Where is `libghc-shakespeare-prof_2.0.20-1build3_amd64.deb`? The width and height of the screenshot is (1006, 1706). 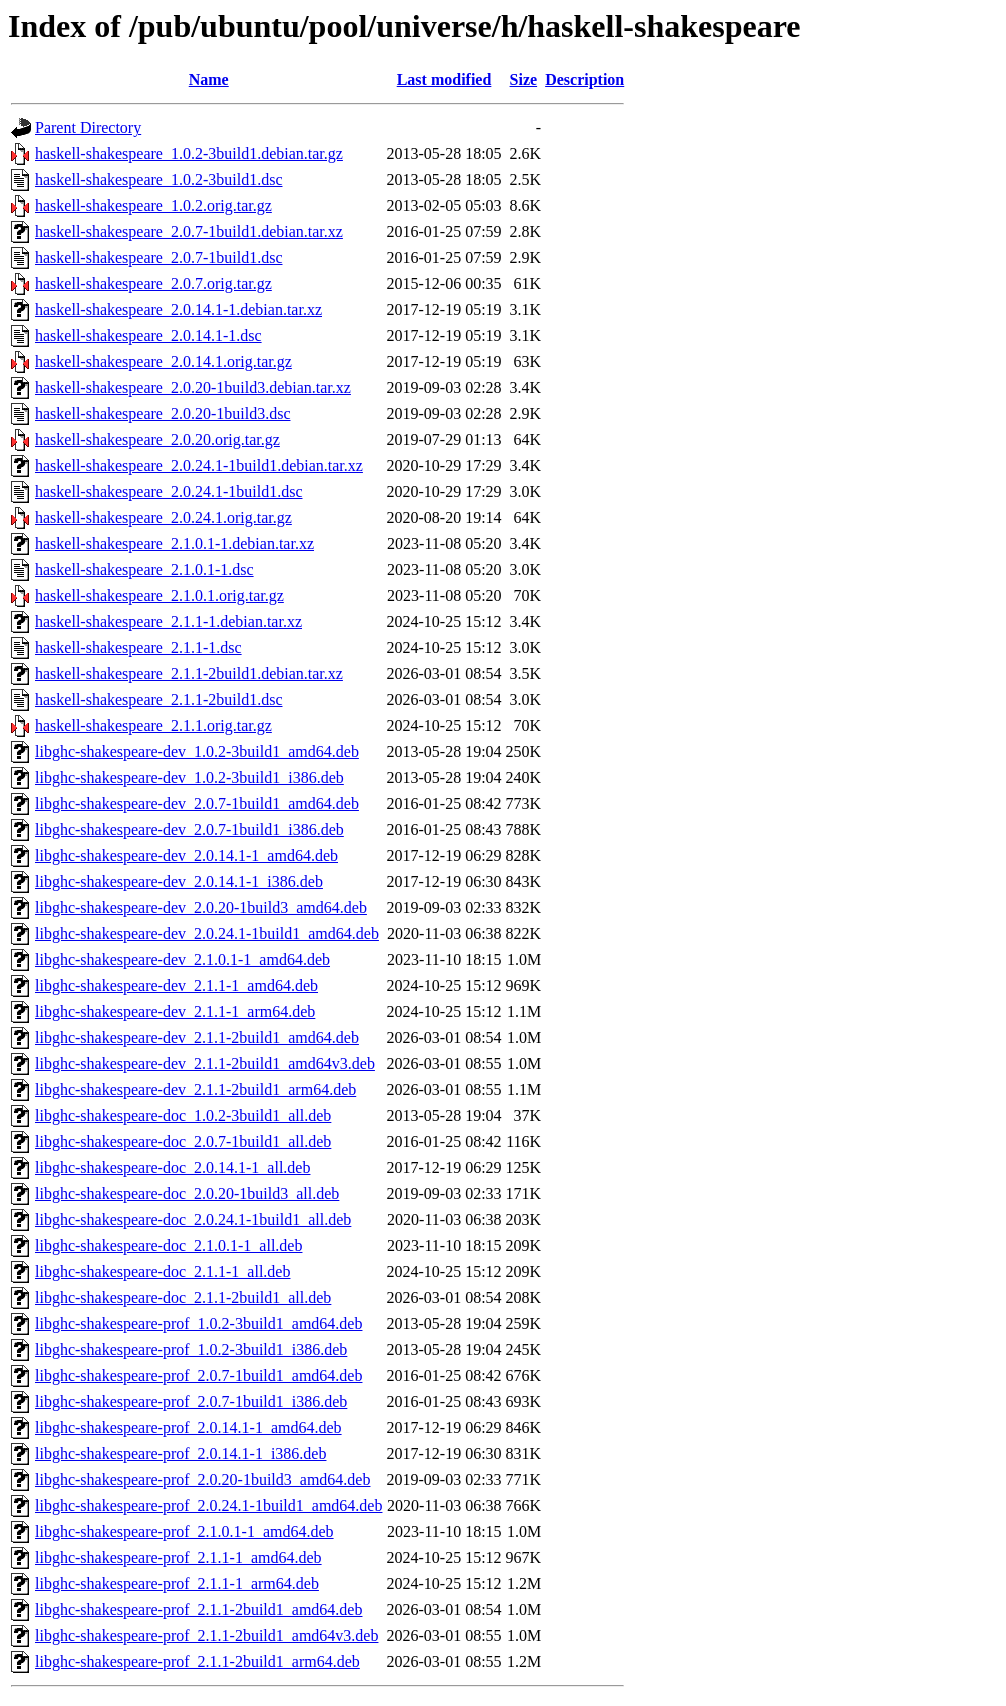
libghc-shakespeare-prof_2.0.20-1build3_amd64.deb is located at coordinates (202, 1479).